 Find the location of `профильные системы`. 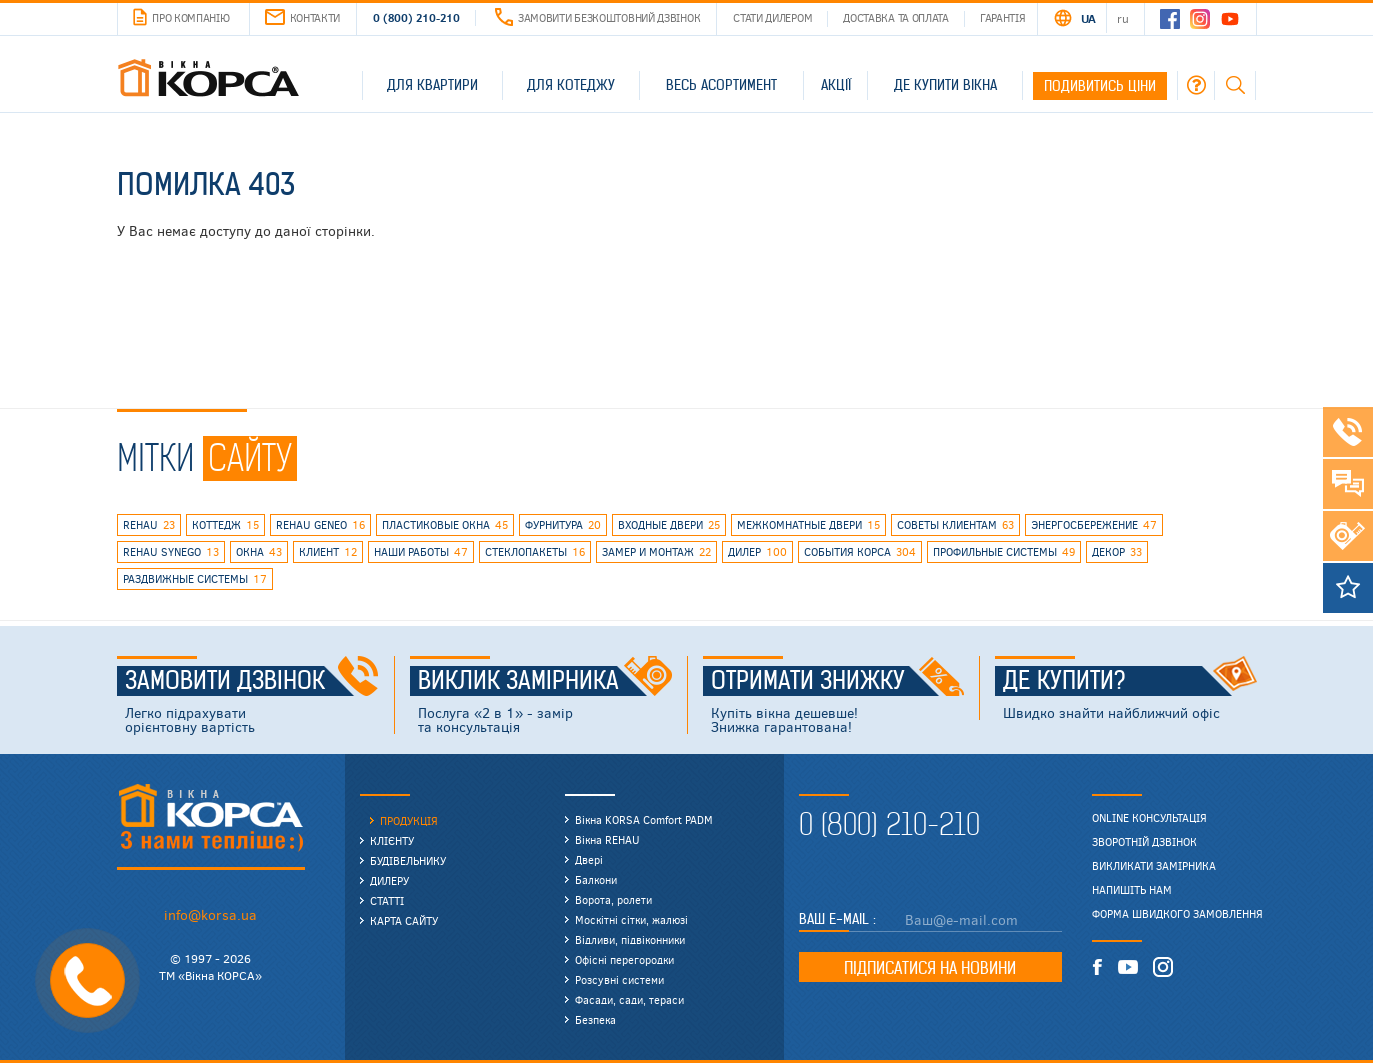

профильные системы is located at coordinates (1004, 552).